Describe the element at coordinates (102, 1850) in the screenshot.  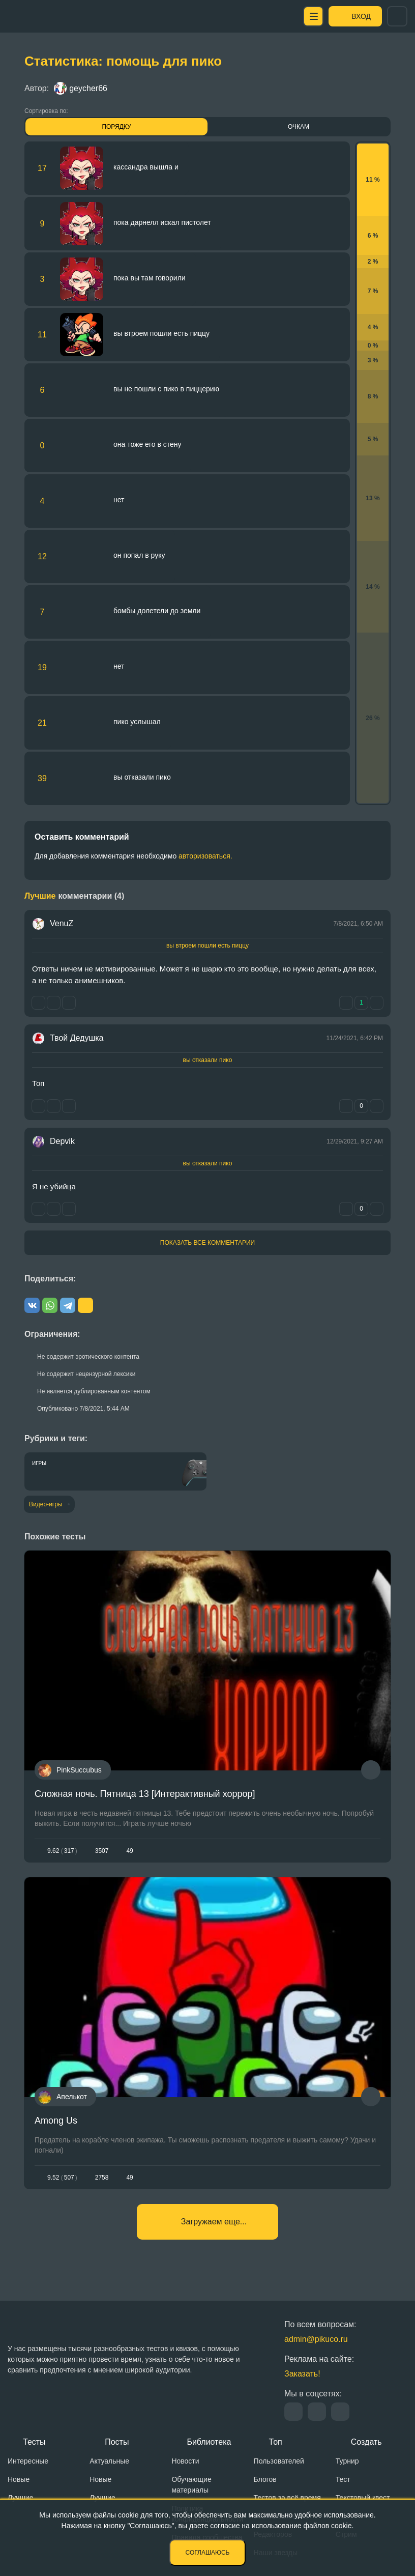
I see `3507` at that location.